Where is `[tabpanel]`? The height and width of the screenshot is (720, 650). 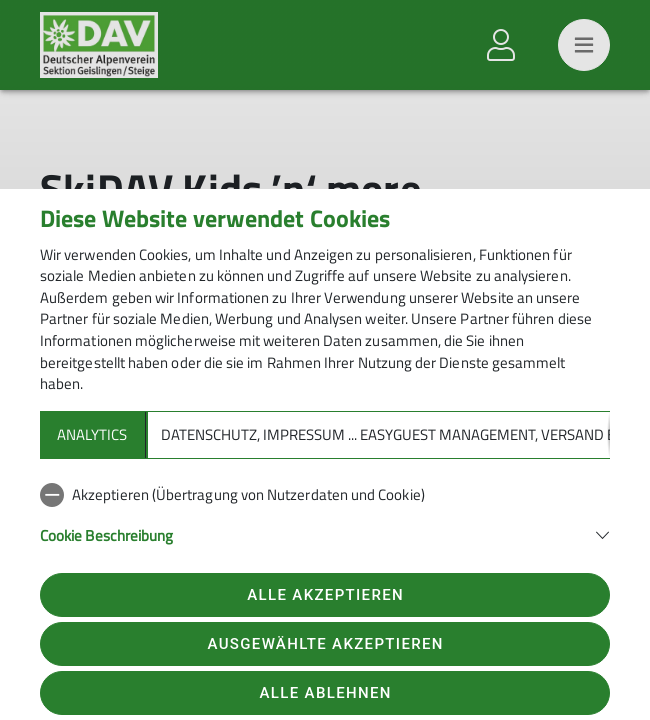
[tabpanel] is located at coordinates (325, 526).